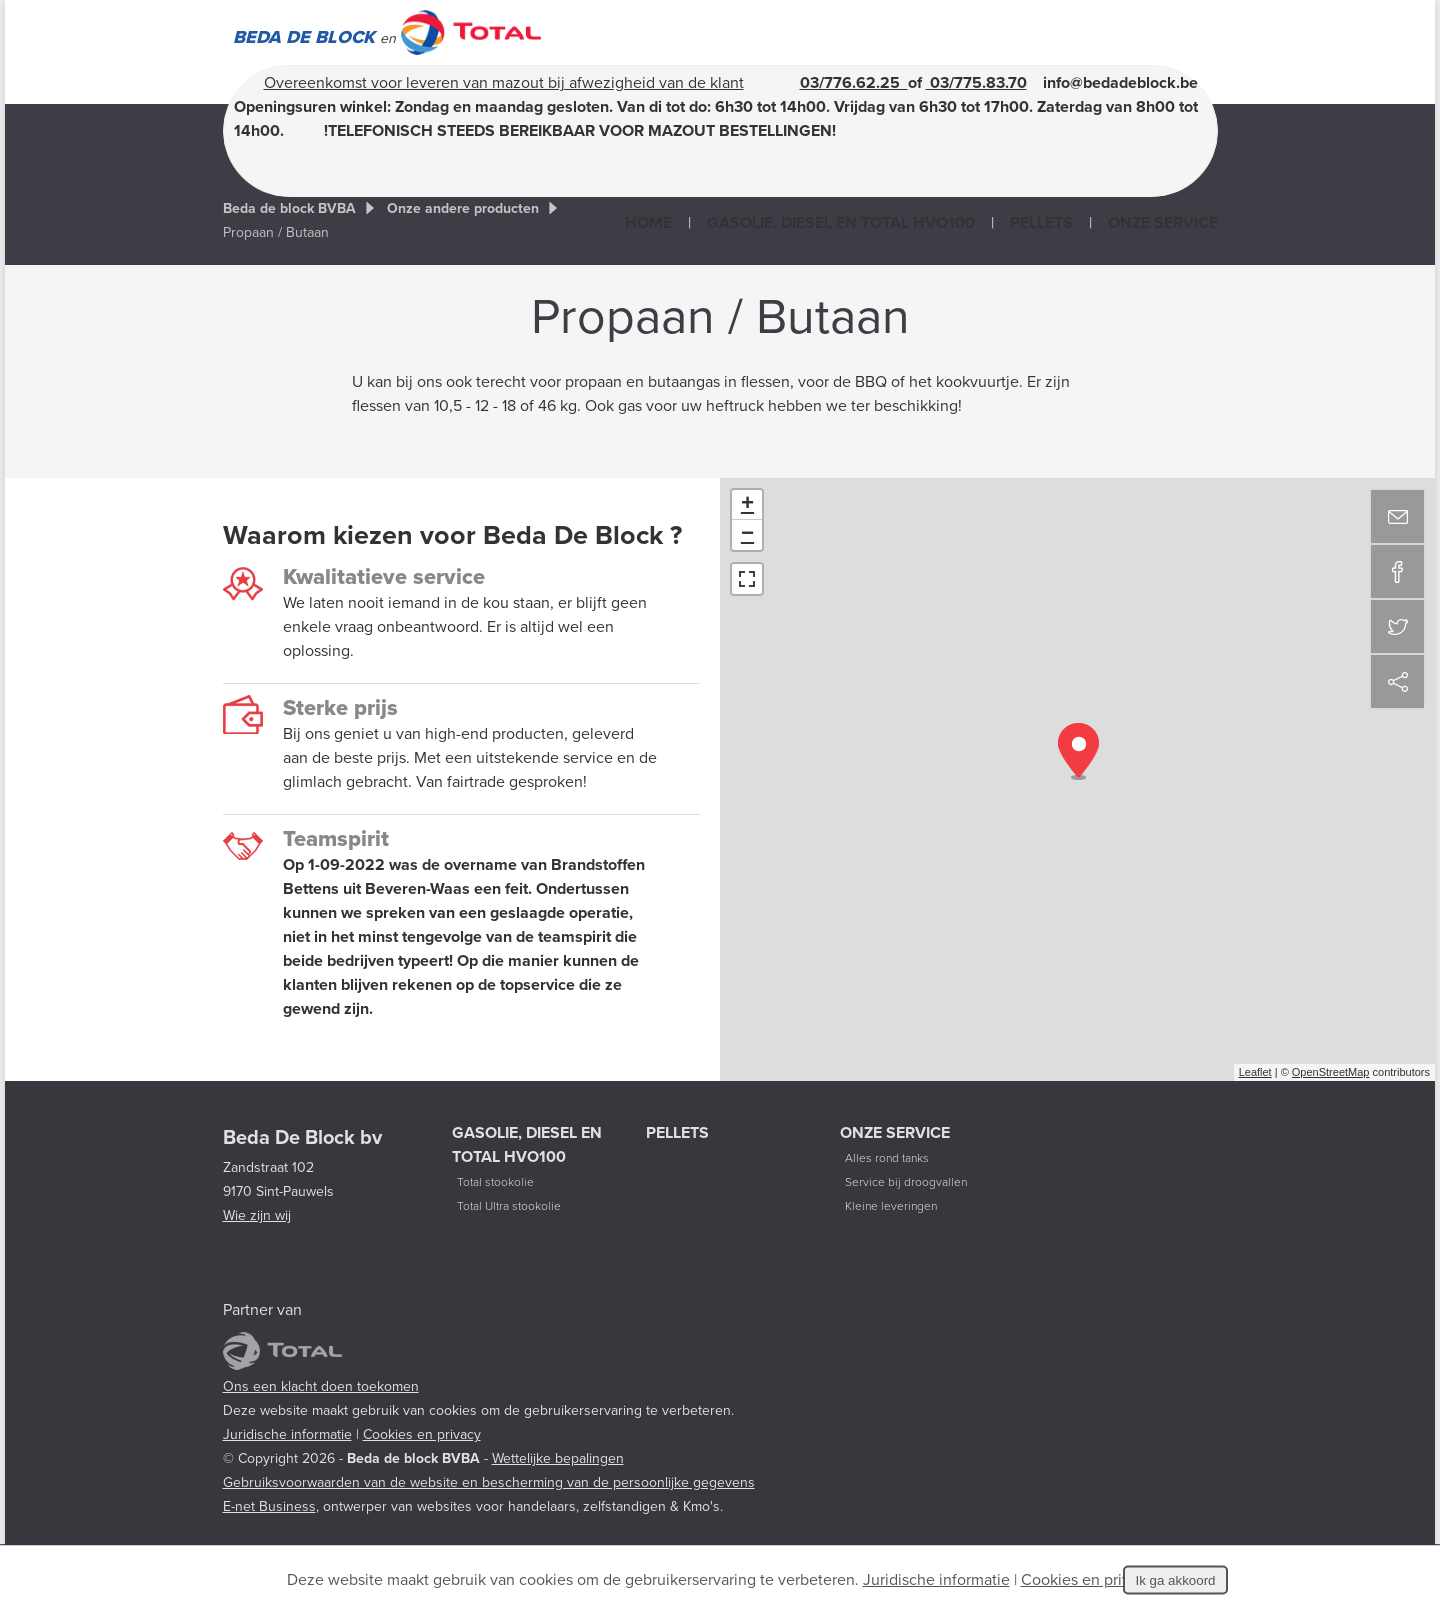  Describe the element at coordinates (906, 1182) in the screenshot. I see `Service bij droogvallen` at that location.